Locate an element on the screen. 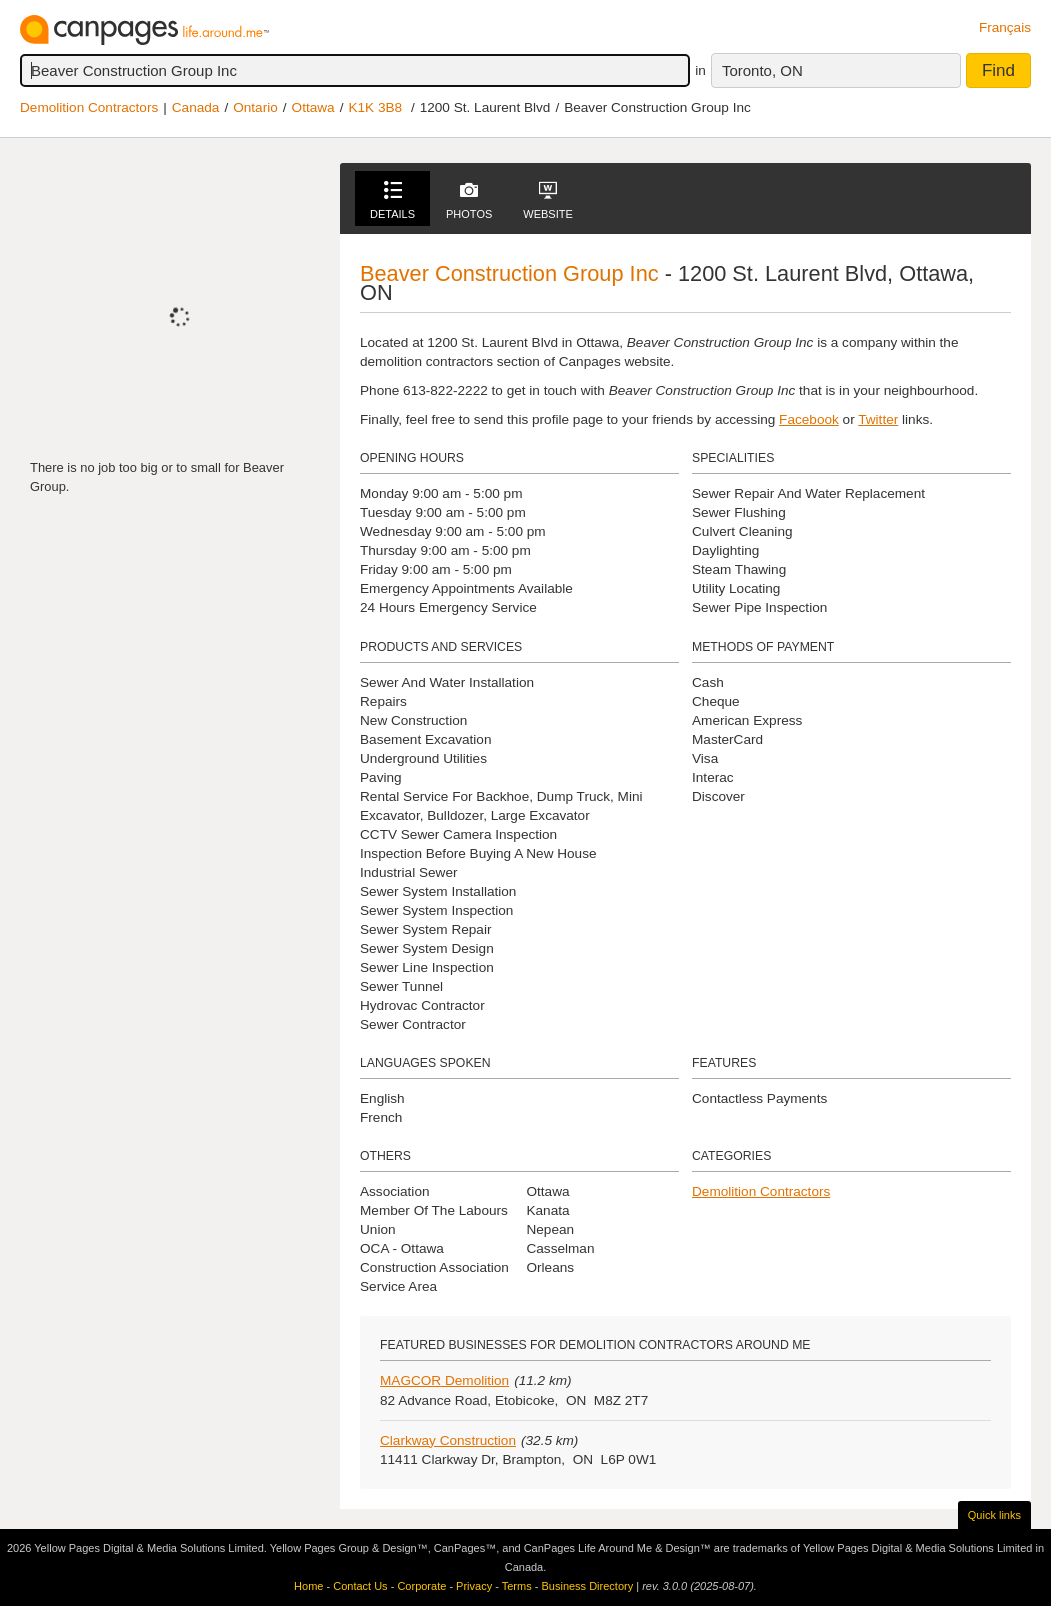 This screenshot has height=1606, width=1051. Ontario is located at coordinates (255, 107).